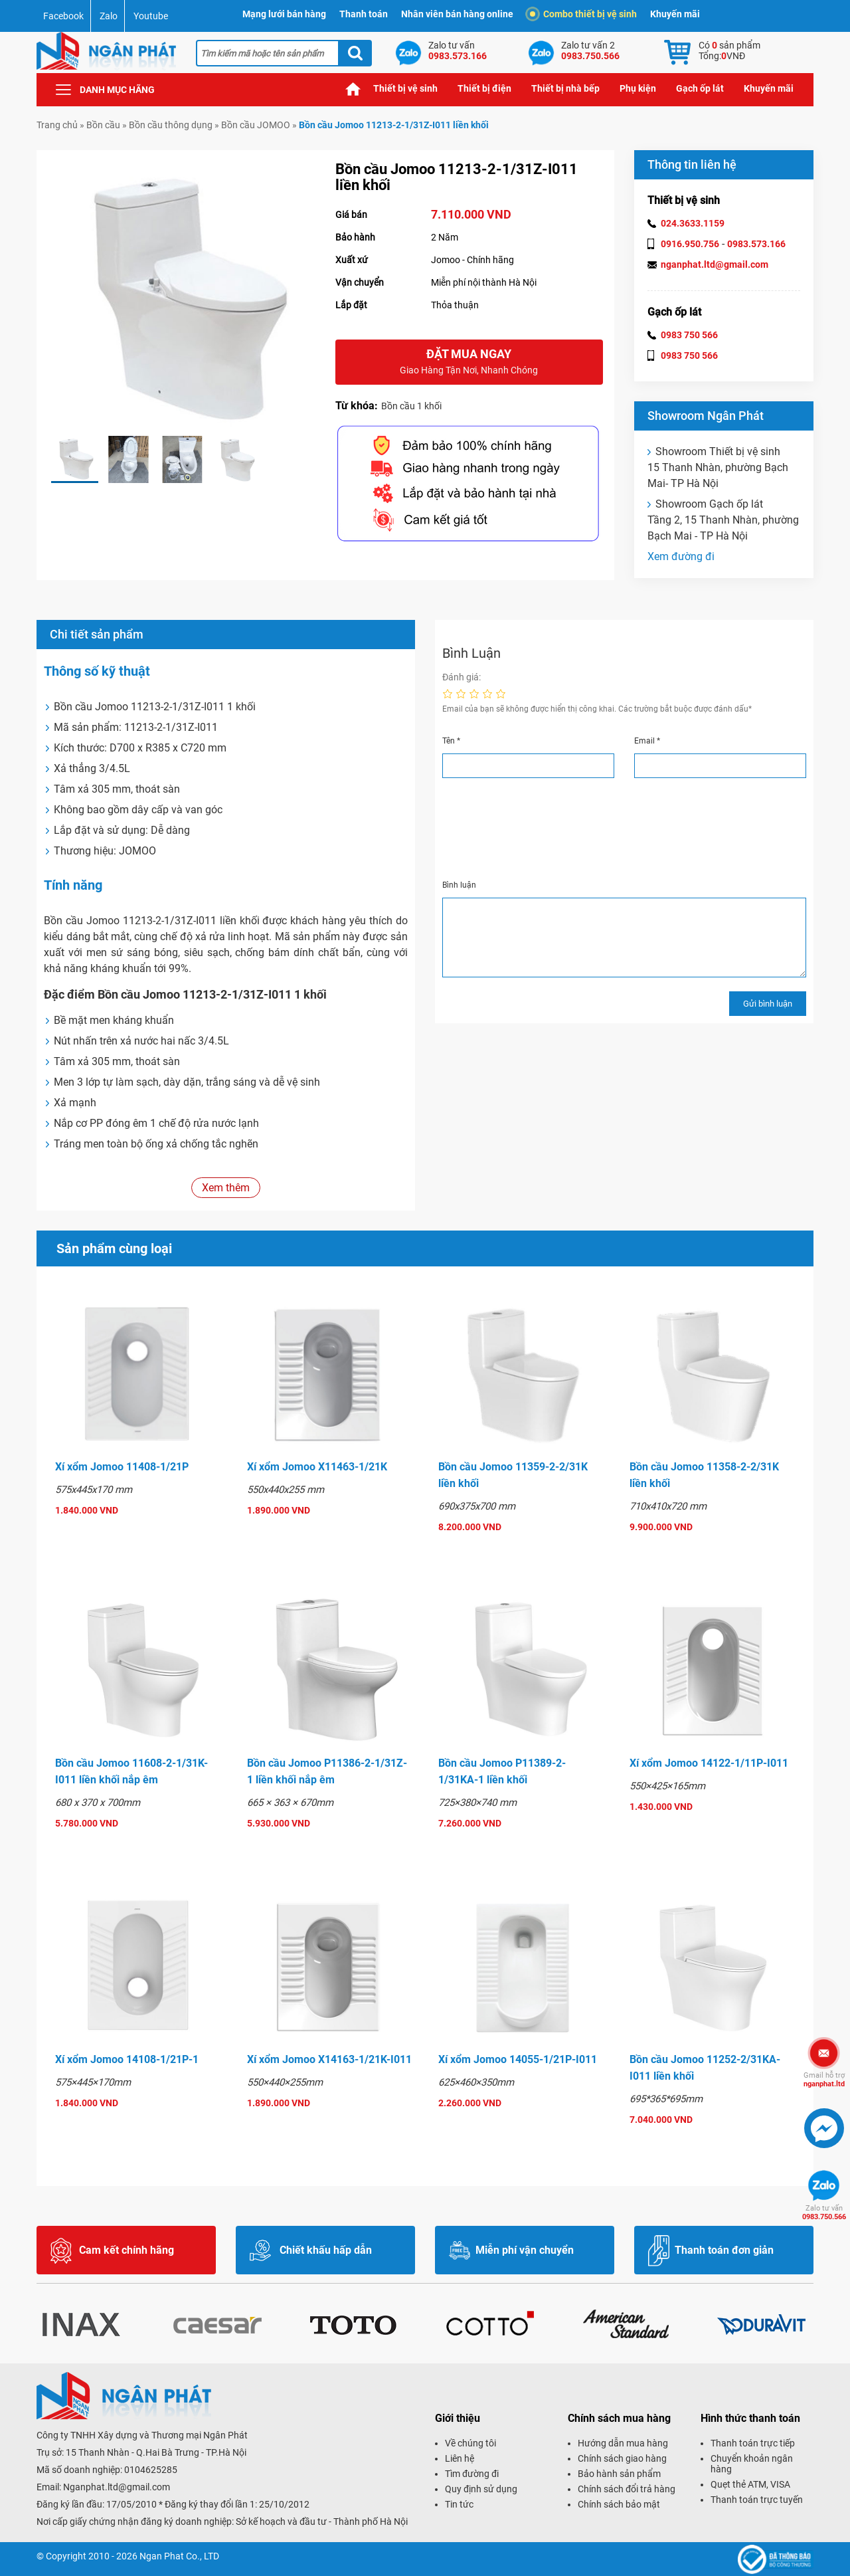  I want to click on 024.3633.1159, so click(692, 223).